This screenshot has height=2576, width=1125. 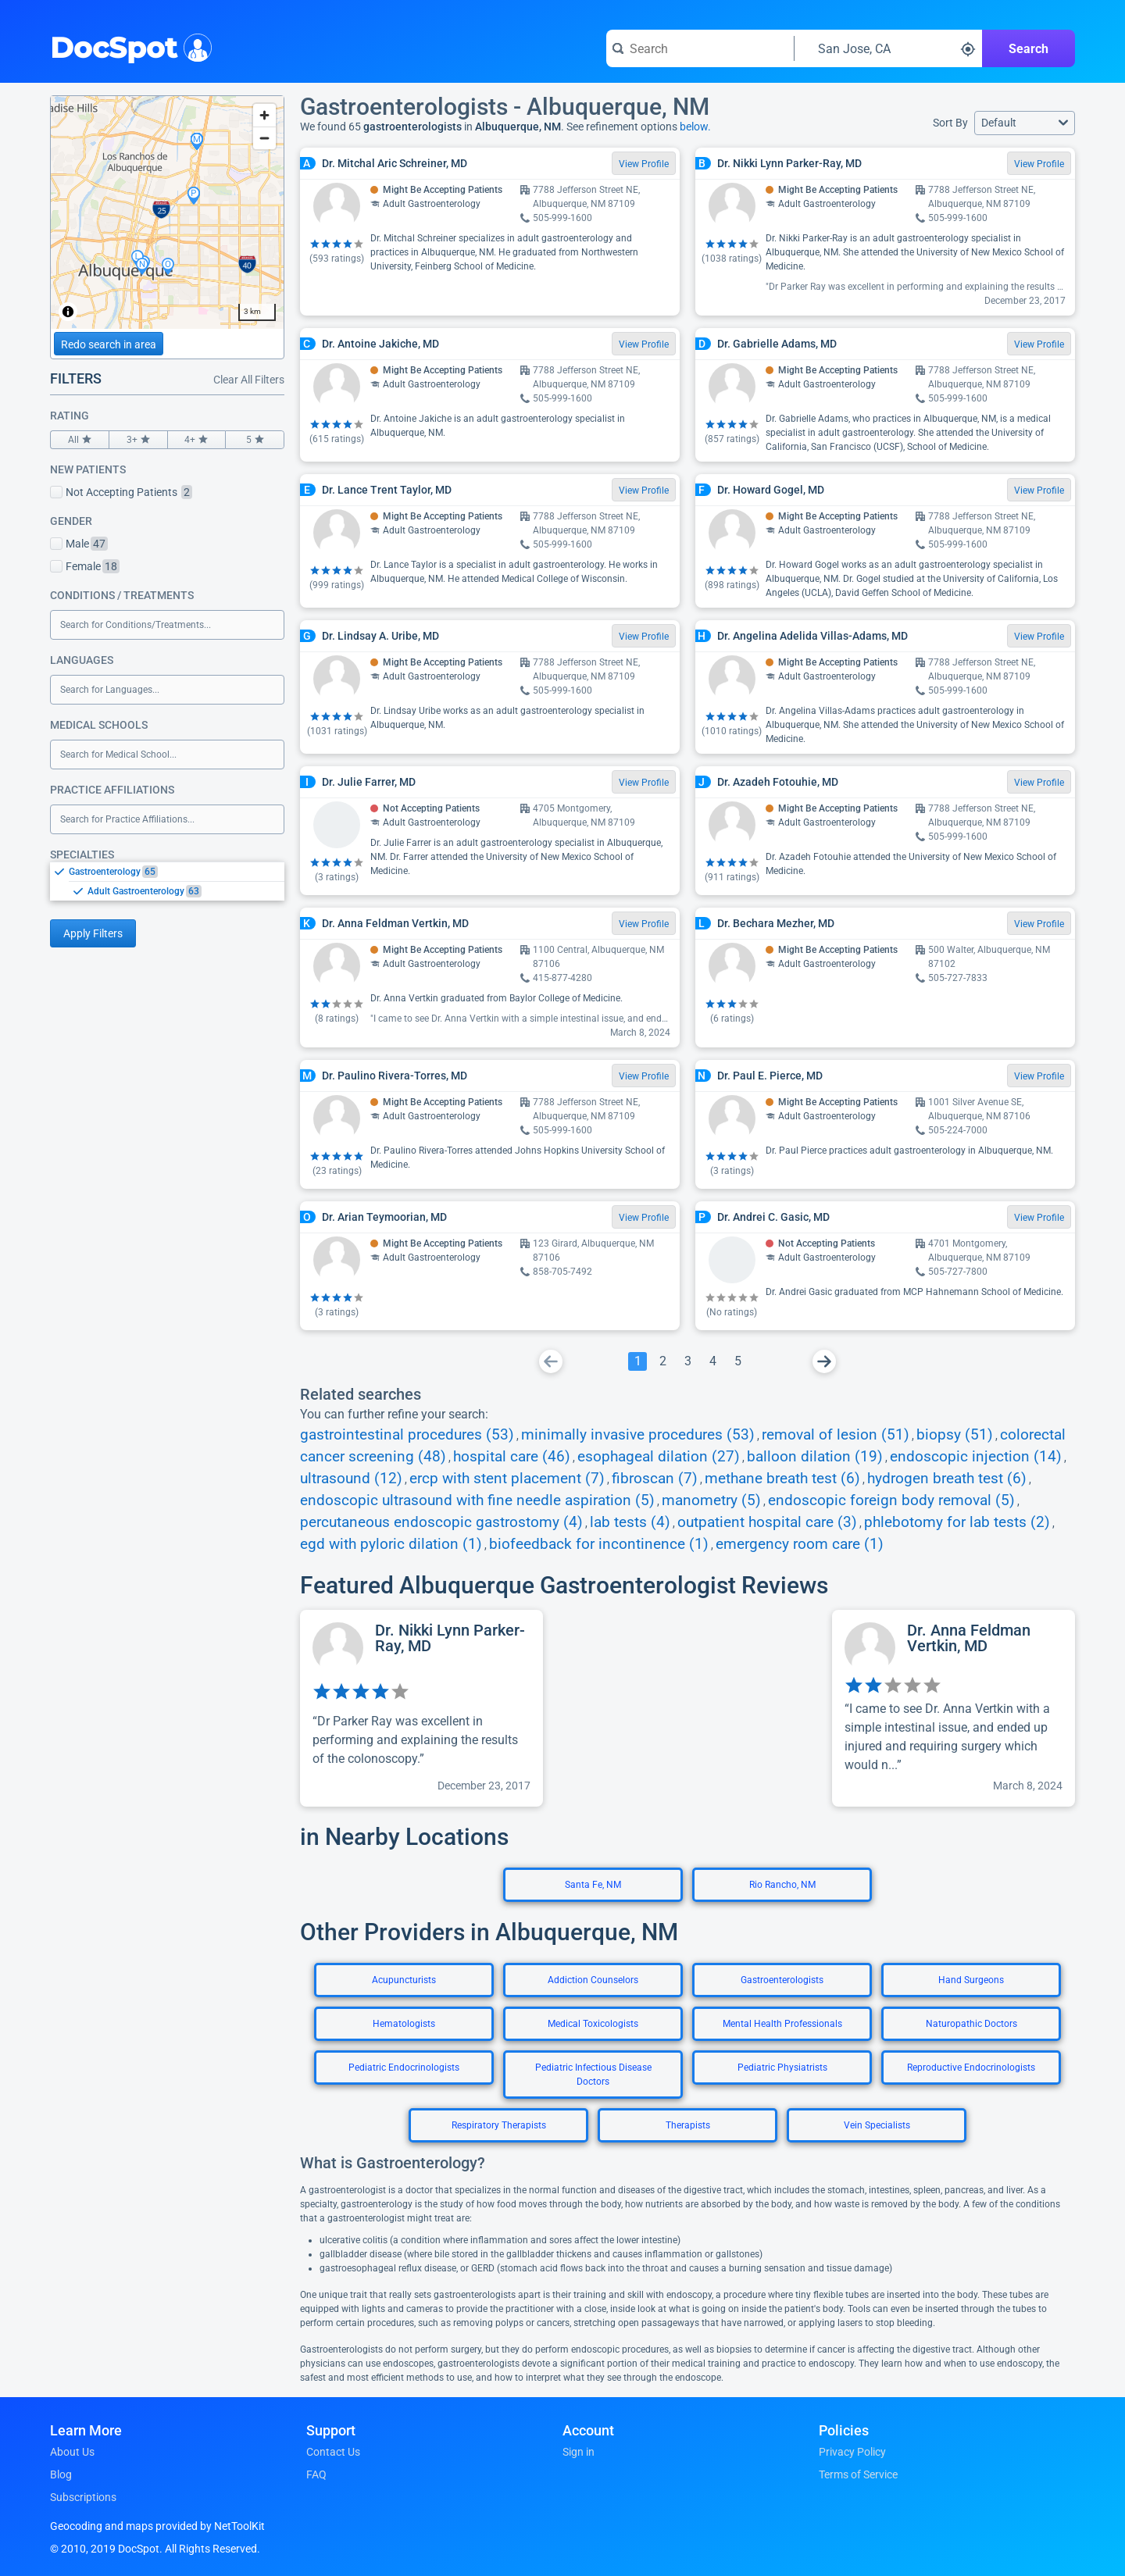 What do you see at coordinates (404, 1980) in the screenshot?
I see `Acupuncturists` at bounding box center [404, 1980].